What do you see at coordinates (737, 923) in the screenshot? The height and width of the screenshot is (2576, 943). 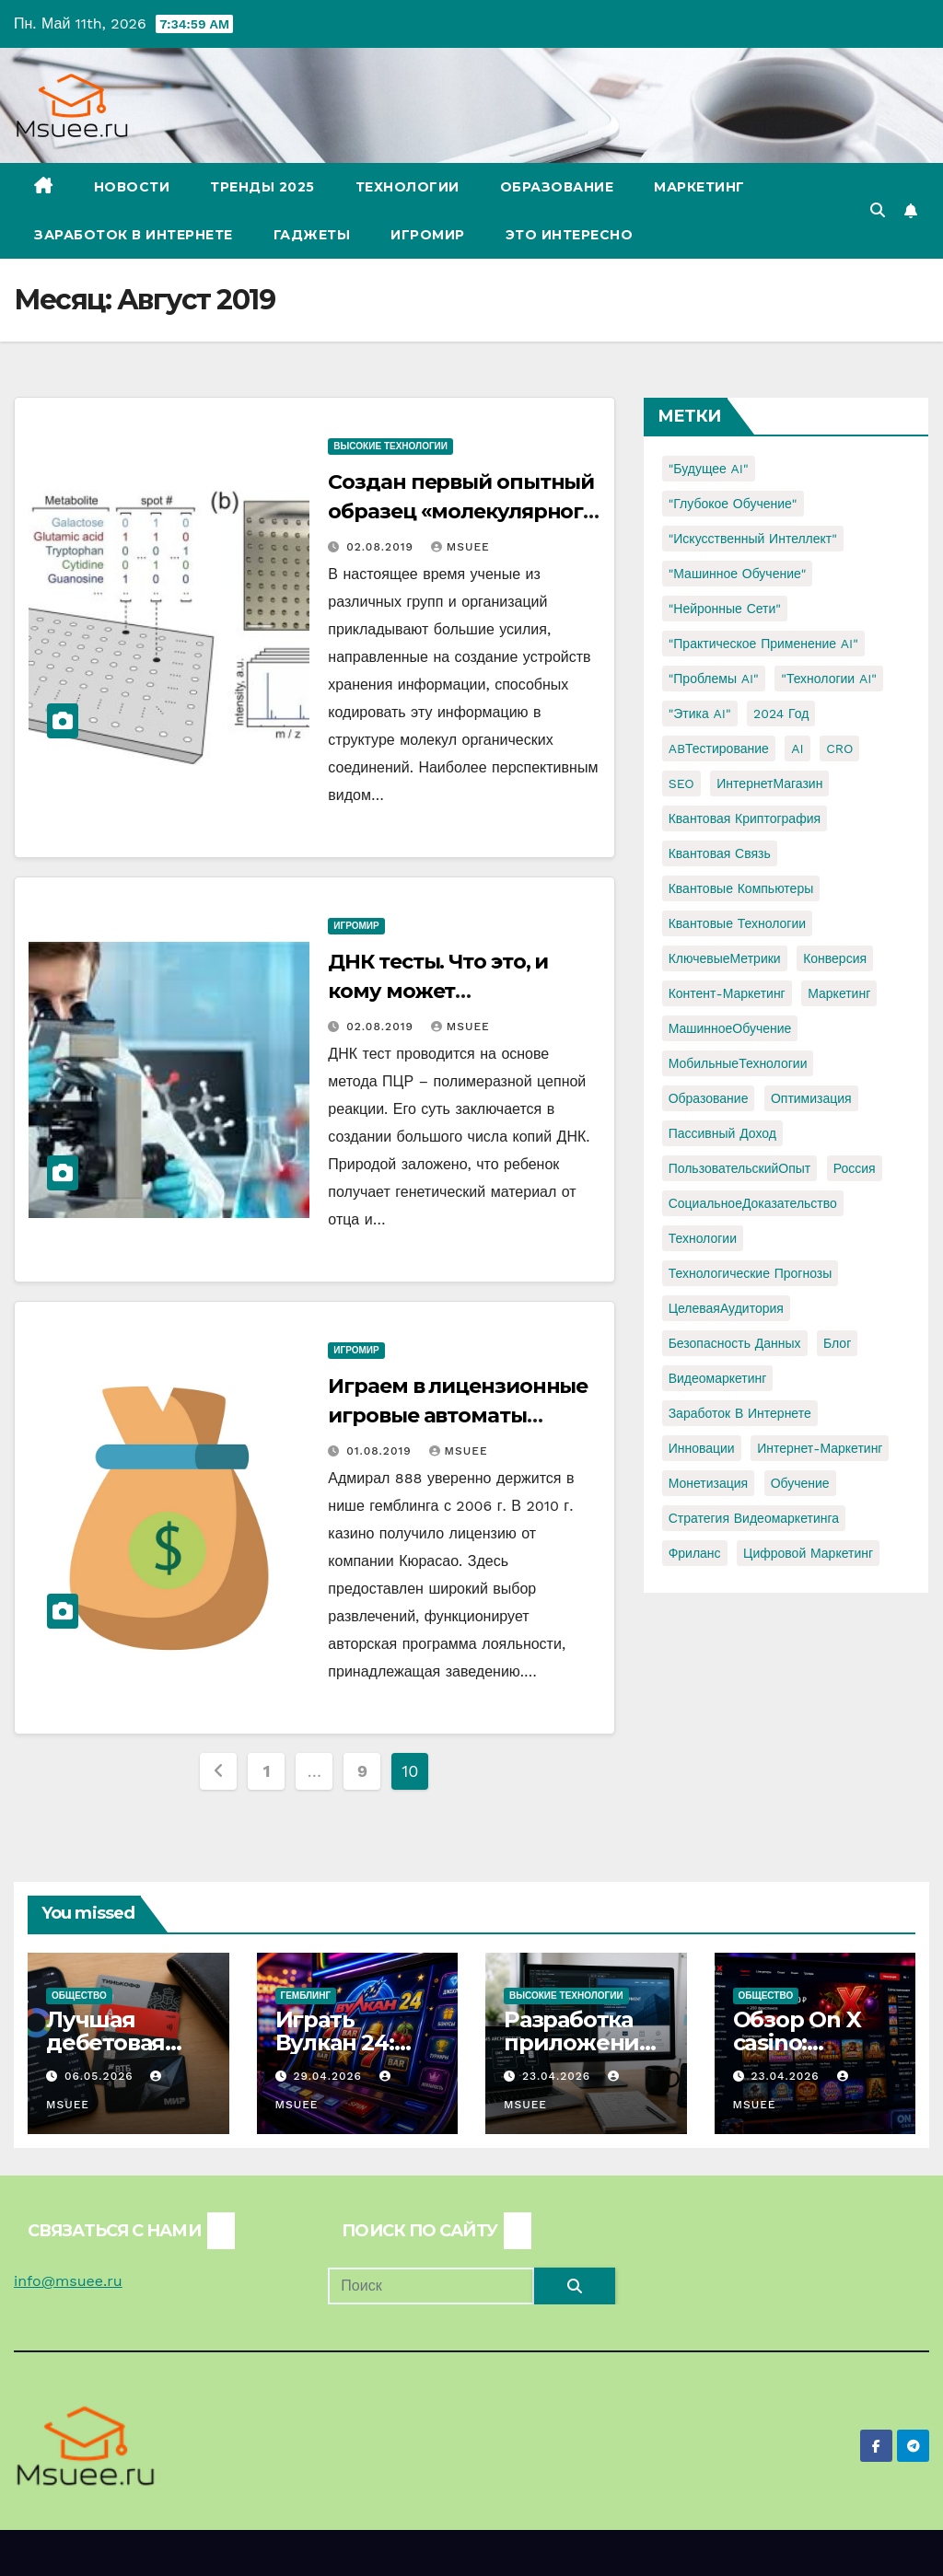 I see `Квантовые технологии [Квантовые технологии (1 элемент)]` at bounding box center [737, 923].